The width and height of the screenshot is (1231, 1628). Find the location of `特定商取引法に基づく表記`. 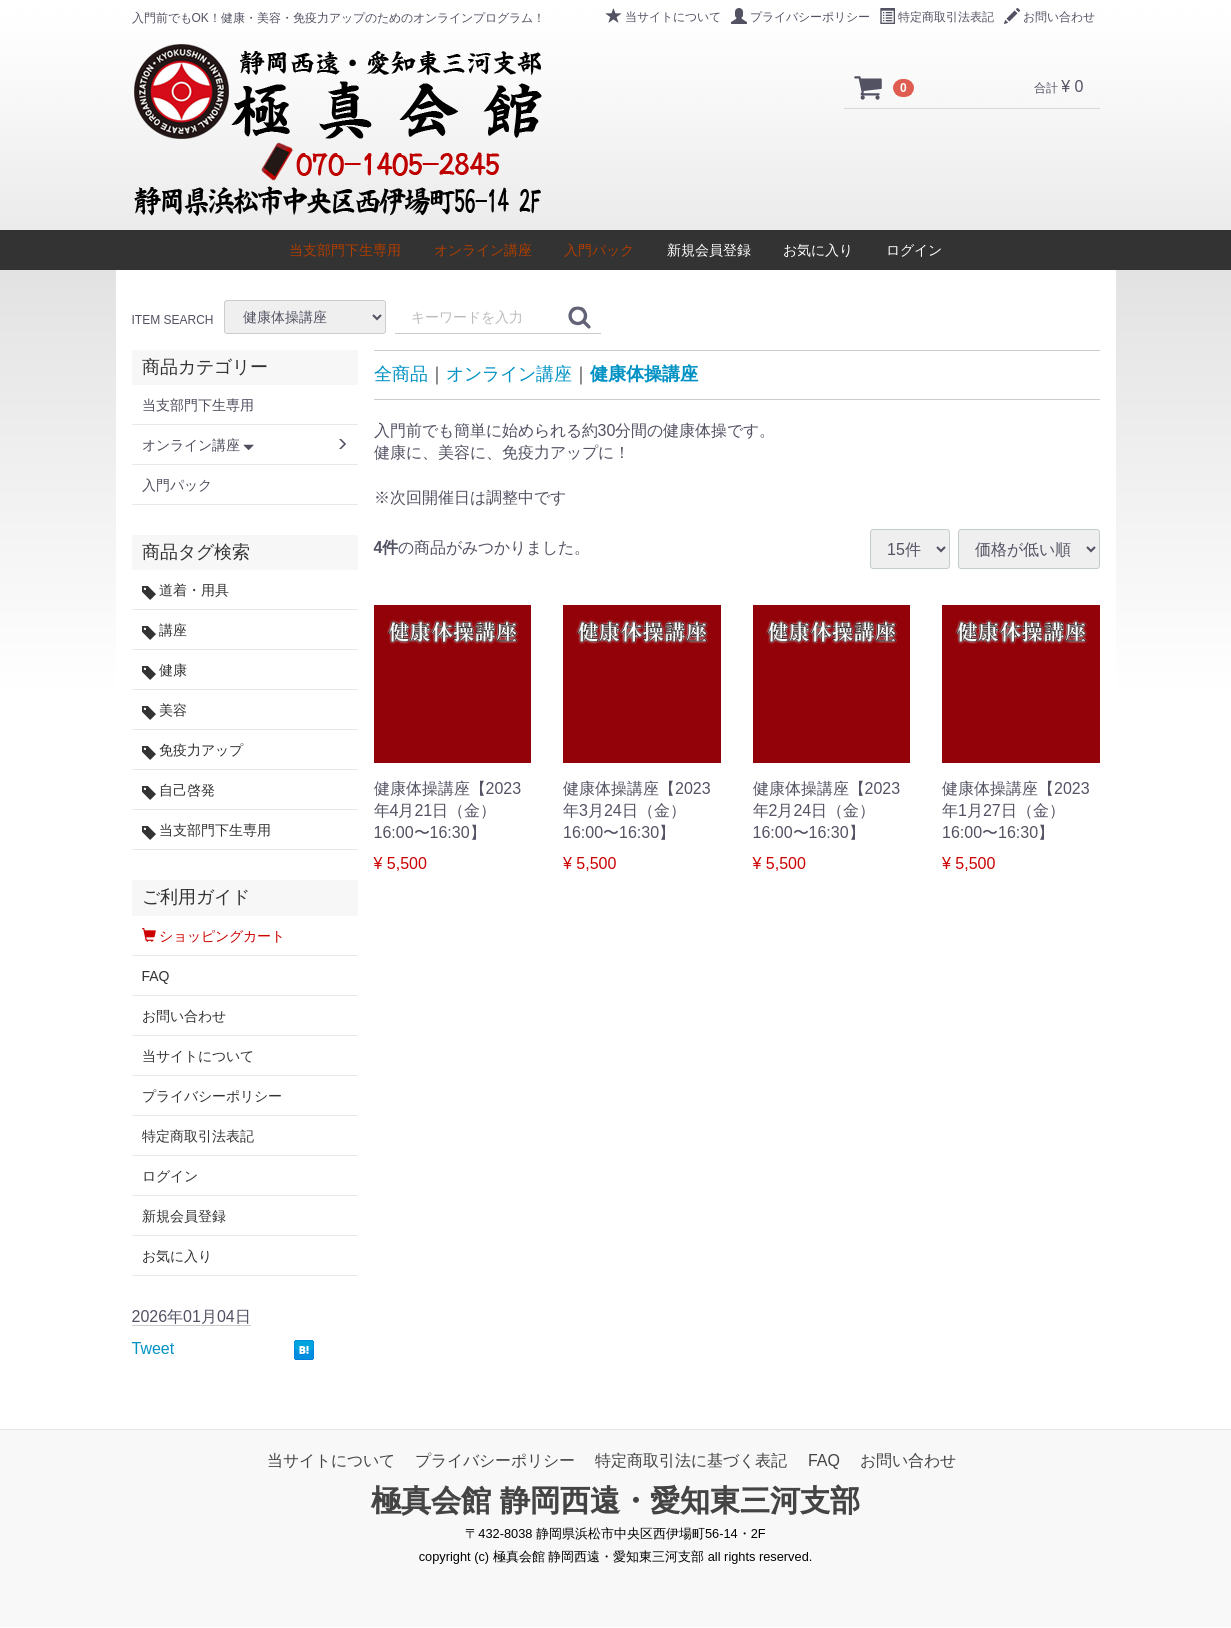

特定商取引法に基づく表記 is located at coordinates (691, 1460).